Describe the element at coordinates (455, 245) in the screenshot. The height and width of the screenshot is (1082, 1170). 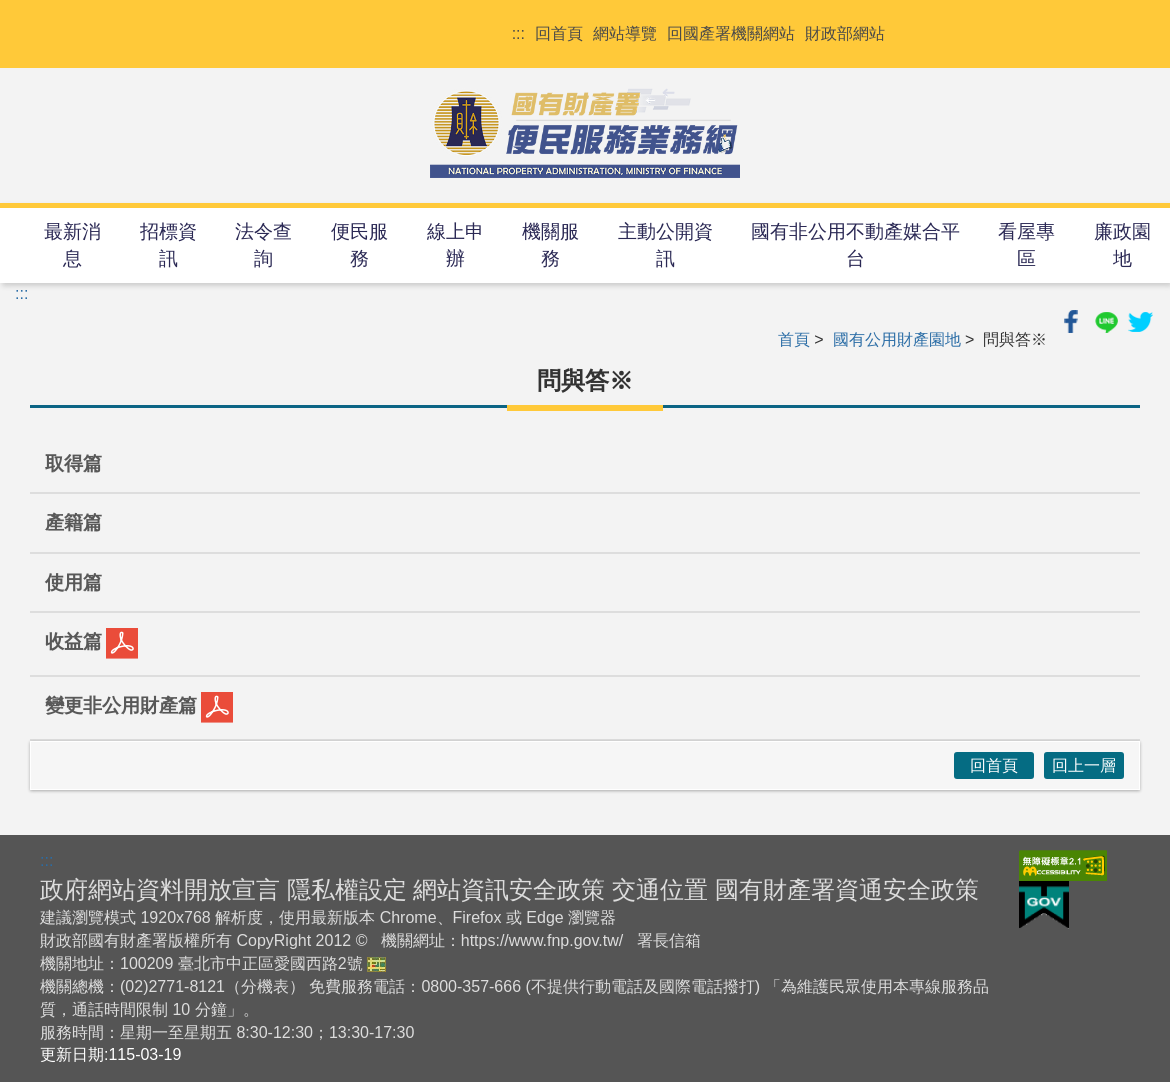
I see `線上申辦` at that location.